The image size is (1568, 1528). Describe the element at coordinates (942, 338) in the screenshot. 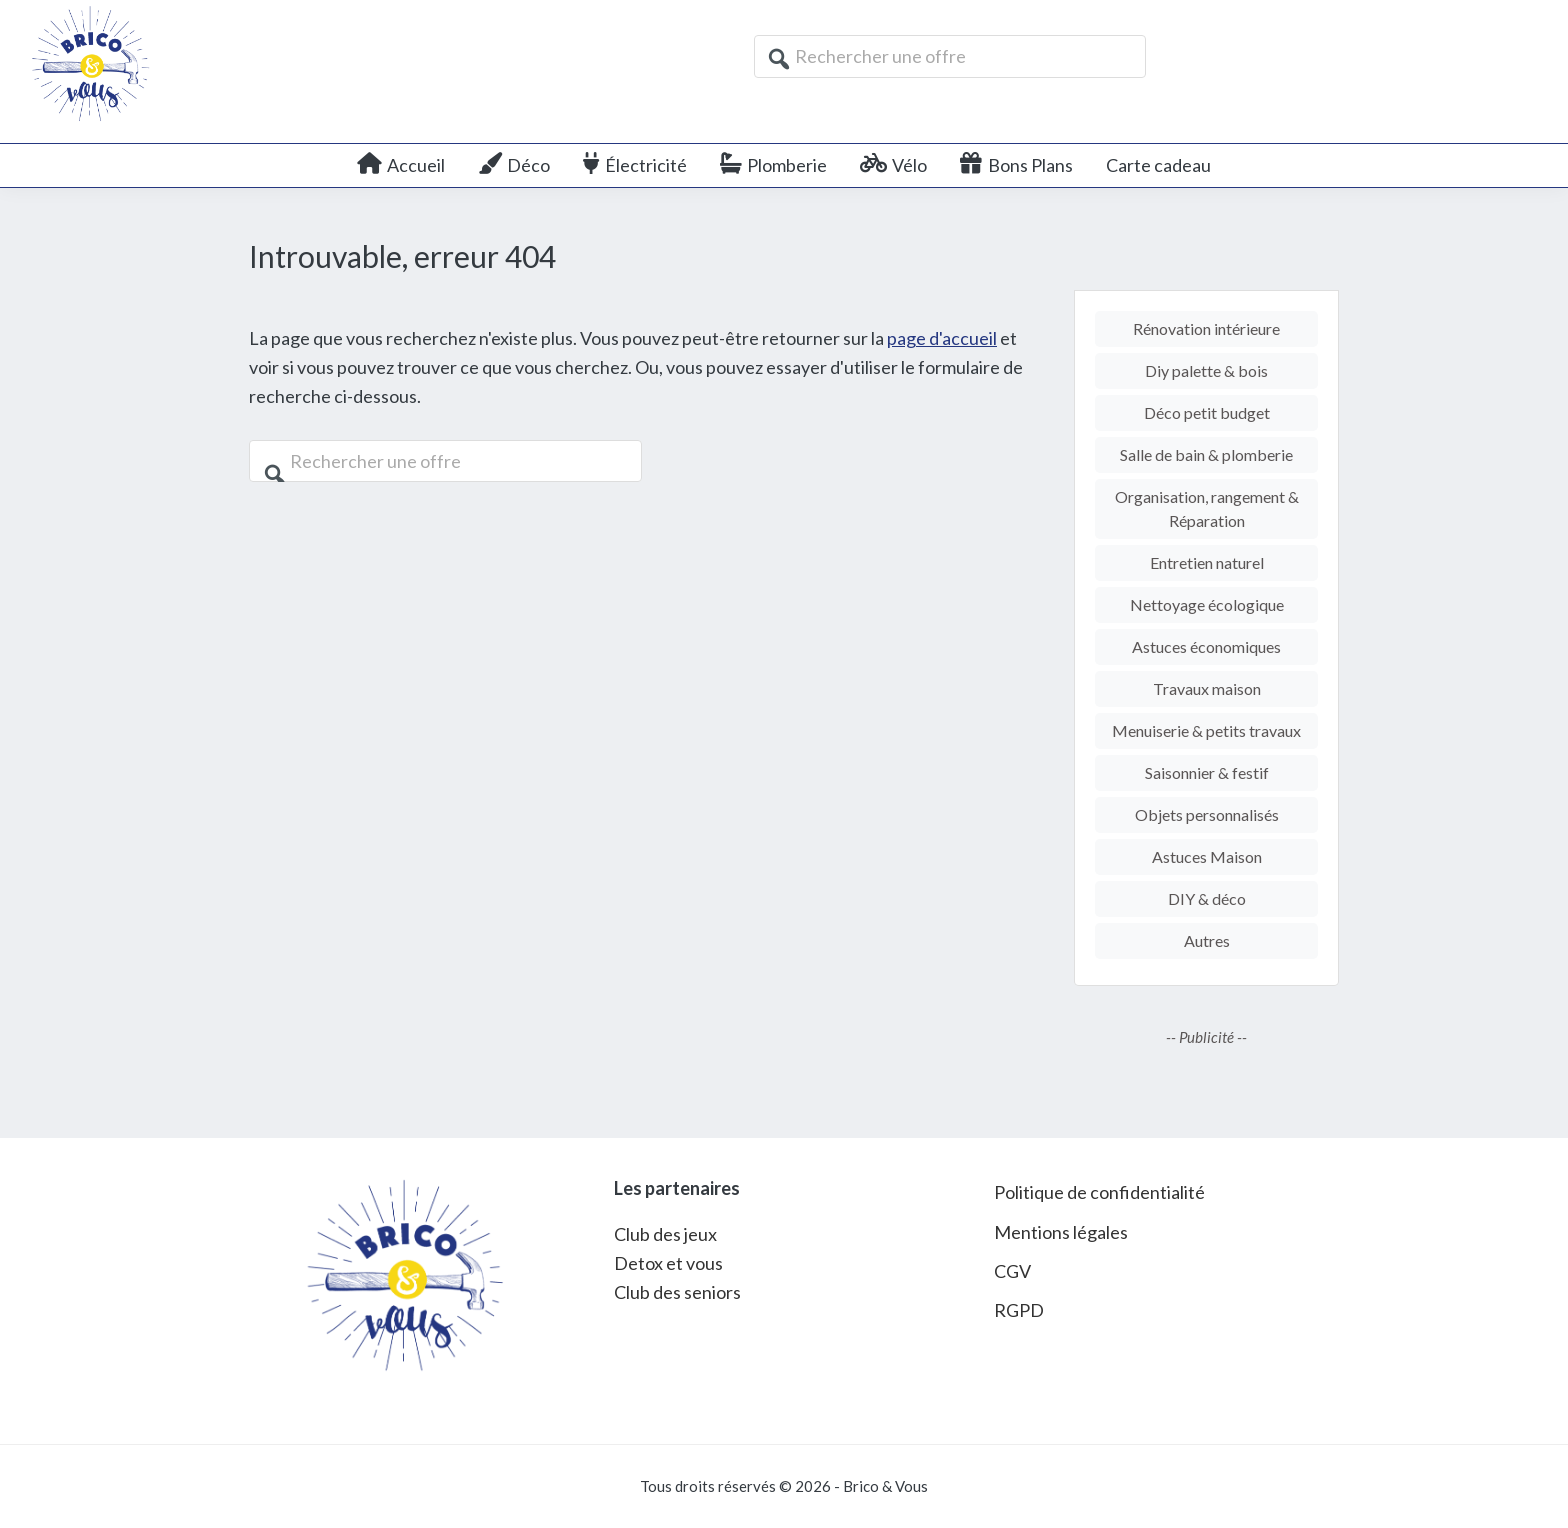

I see `page d'accueil` at that location.